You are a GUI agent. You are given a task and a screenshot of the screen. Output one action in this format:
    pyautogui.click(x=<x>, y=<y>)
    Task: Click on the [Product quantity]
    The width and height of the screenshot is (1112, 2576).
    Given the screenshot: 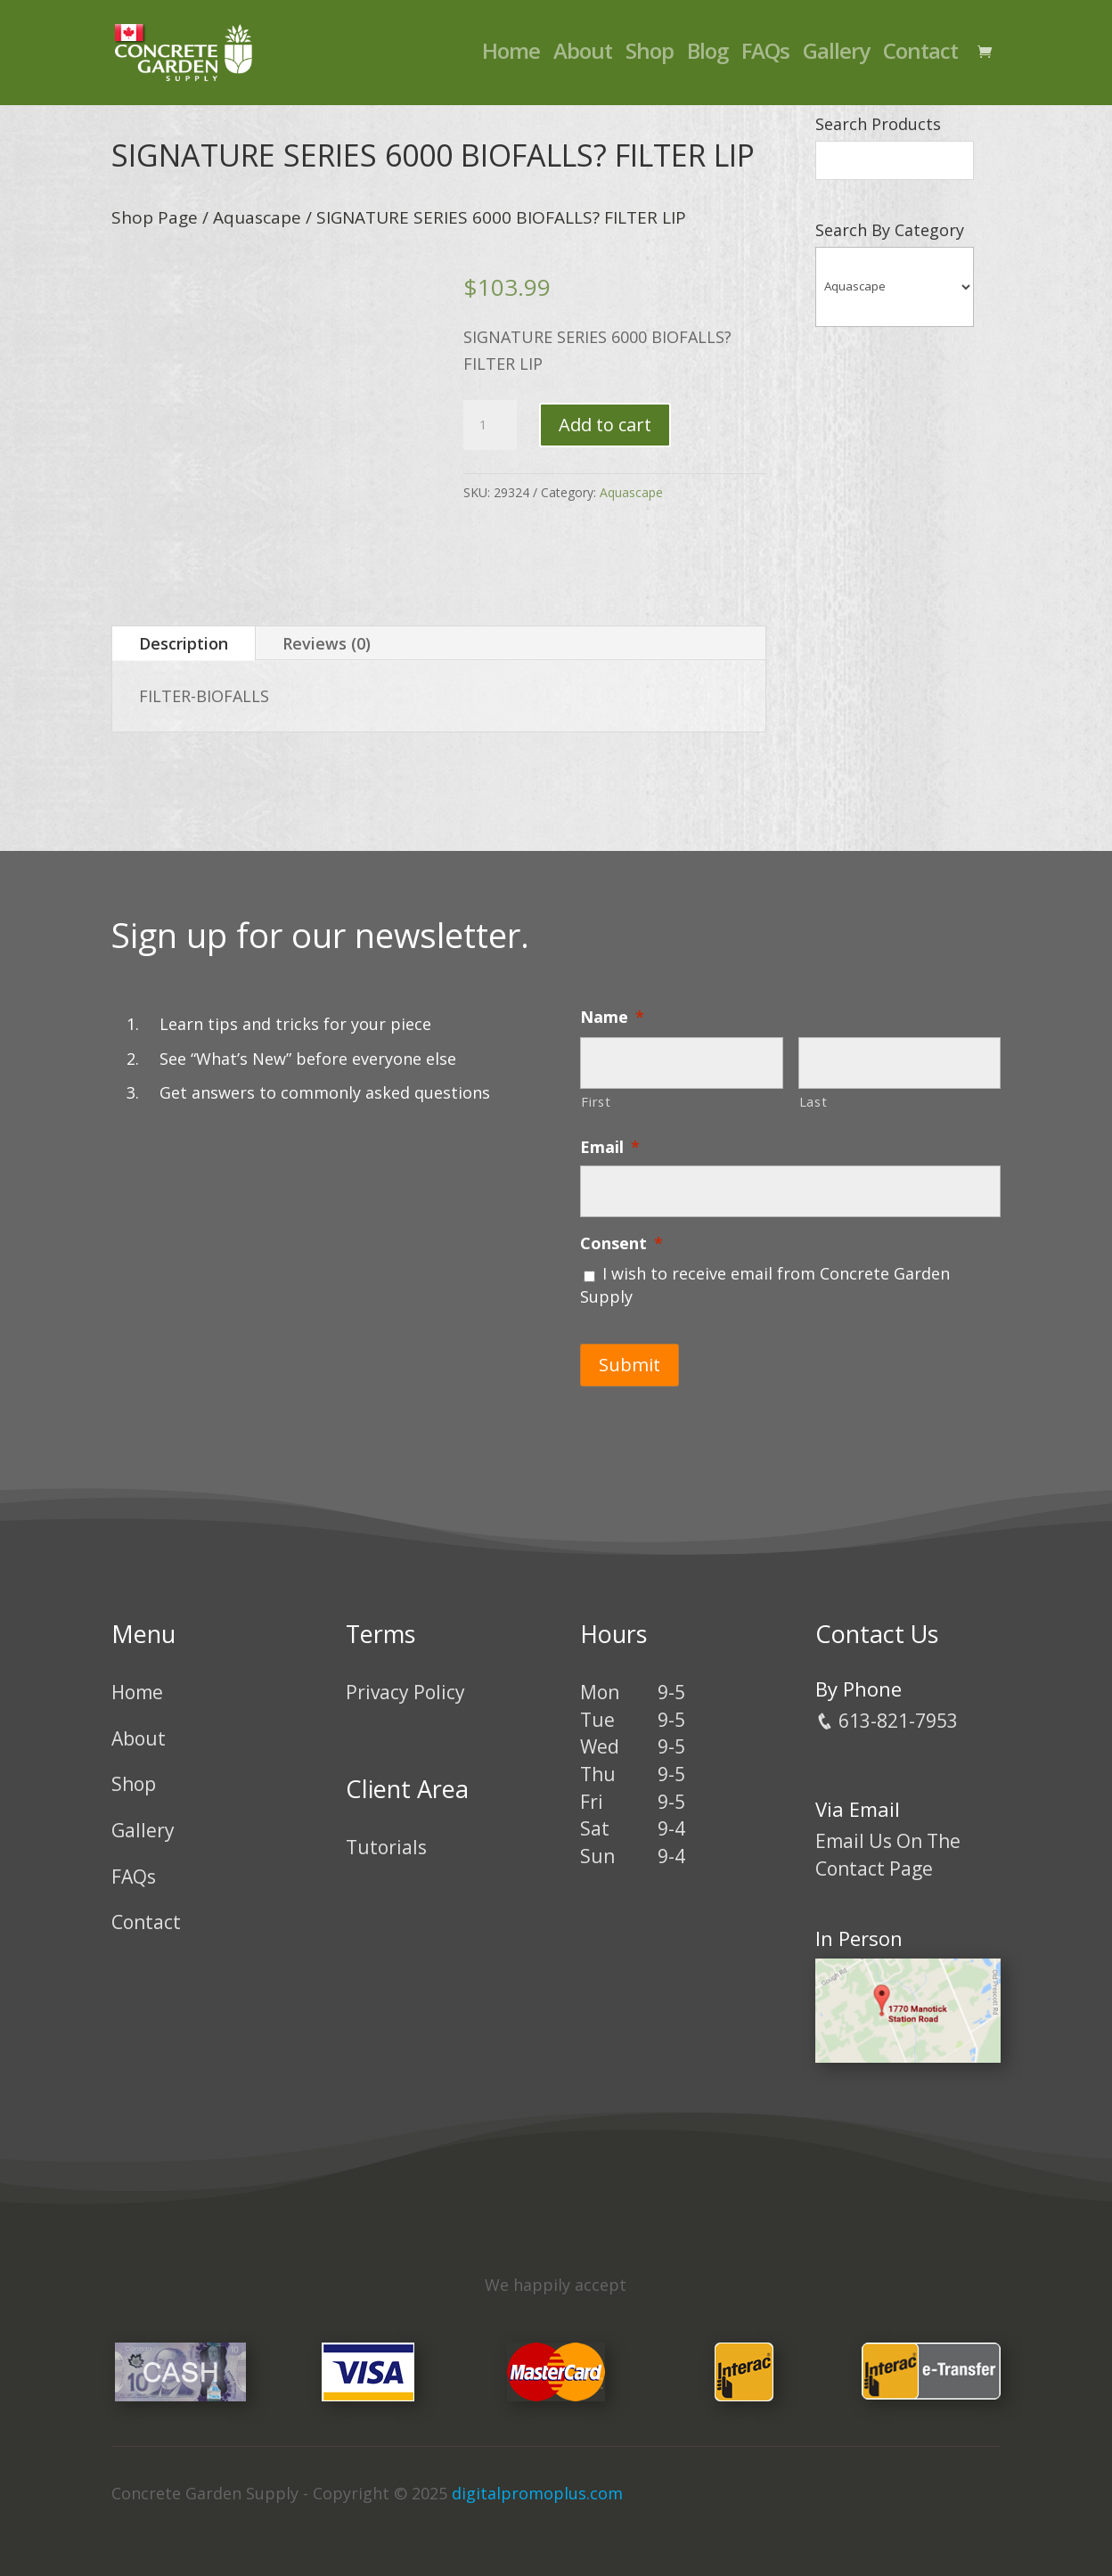 What is the action you would take?
    pyautogui.click(x=490, y=425)
    